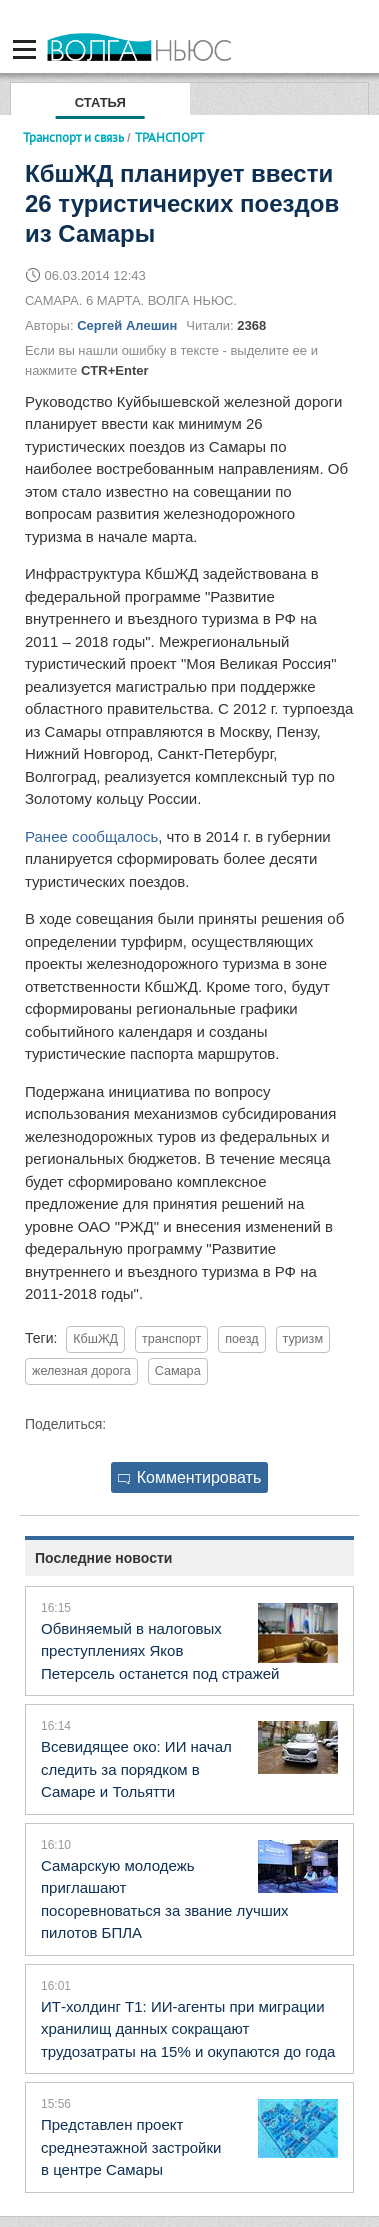  What do you see at coordinates (178, 1371) in the screenshot?
I see `Самара` at bounding box center [178, 1371].